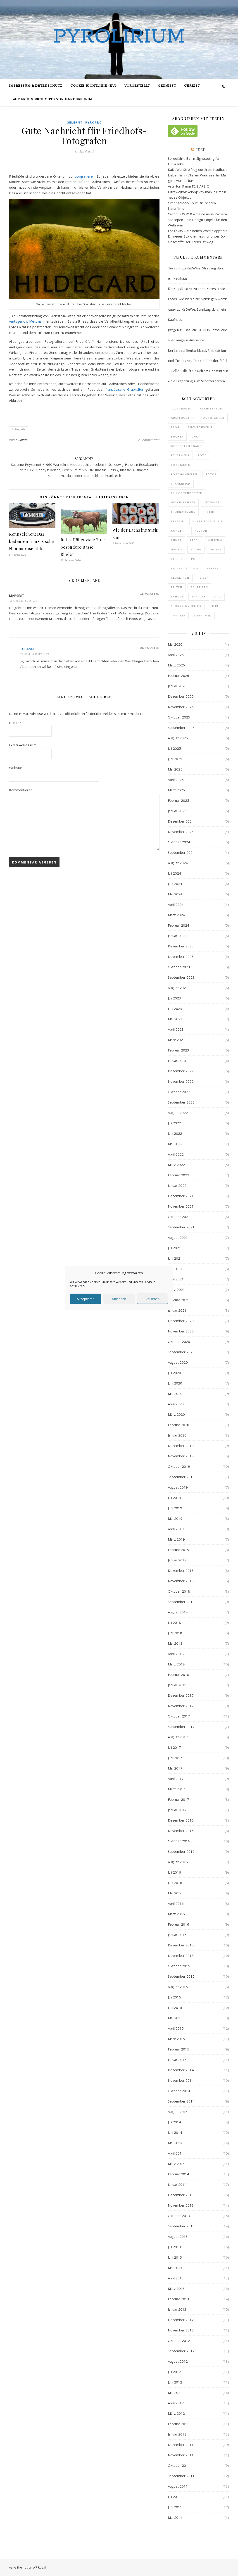 The image size is (238, 2576). Describe the element at coordinates (176, 779) in the screenshot. I see `April 2025` at that location.